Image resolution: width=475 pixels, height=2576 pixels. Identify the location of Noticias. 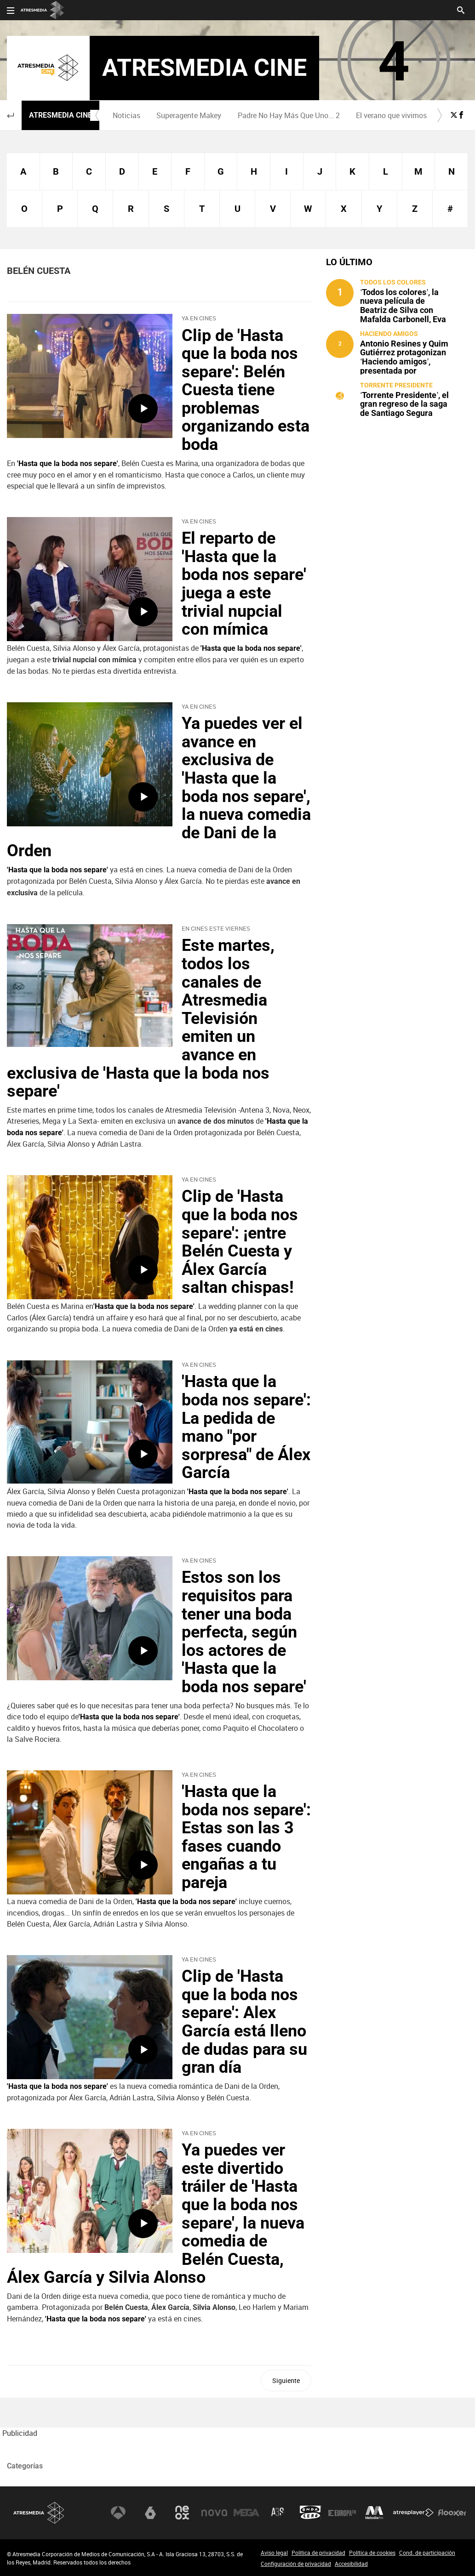
(126, 115).